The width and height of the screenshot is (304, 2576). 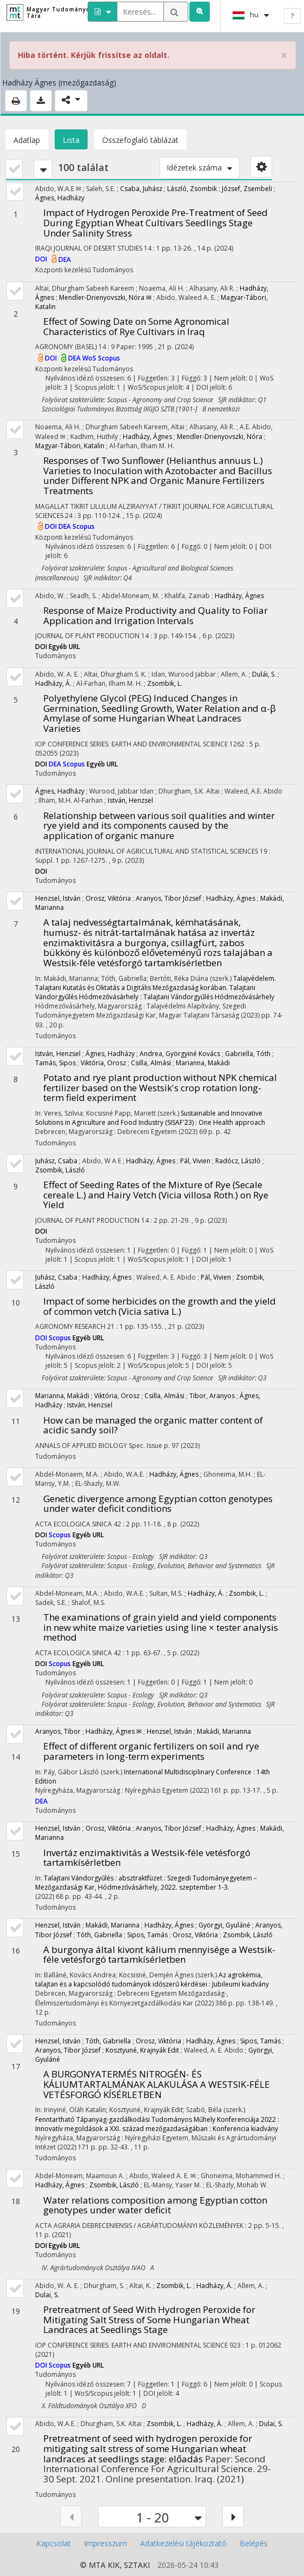 What do you see at coordinates (155, 2205) in the screenshot?
I see `Water relations composition among Egyptian cotton genotypes under water deficit` at bounding box center [155, 2205].